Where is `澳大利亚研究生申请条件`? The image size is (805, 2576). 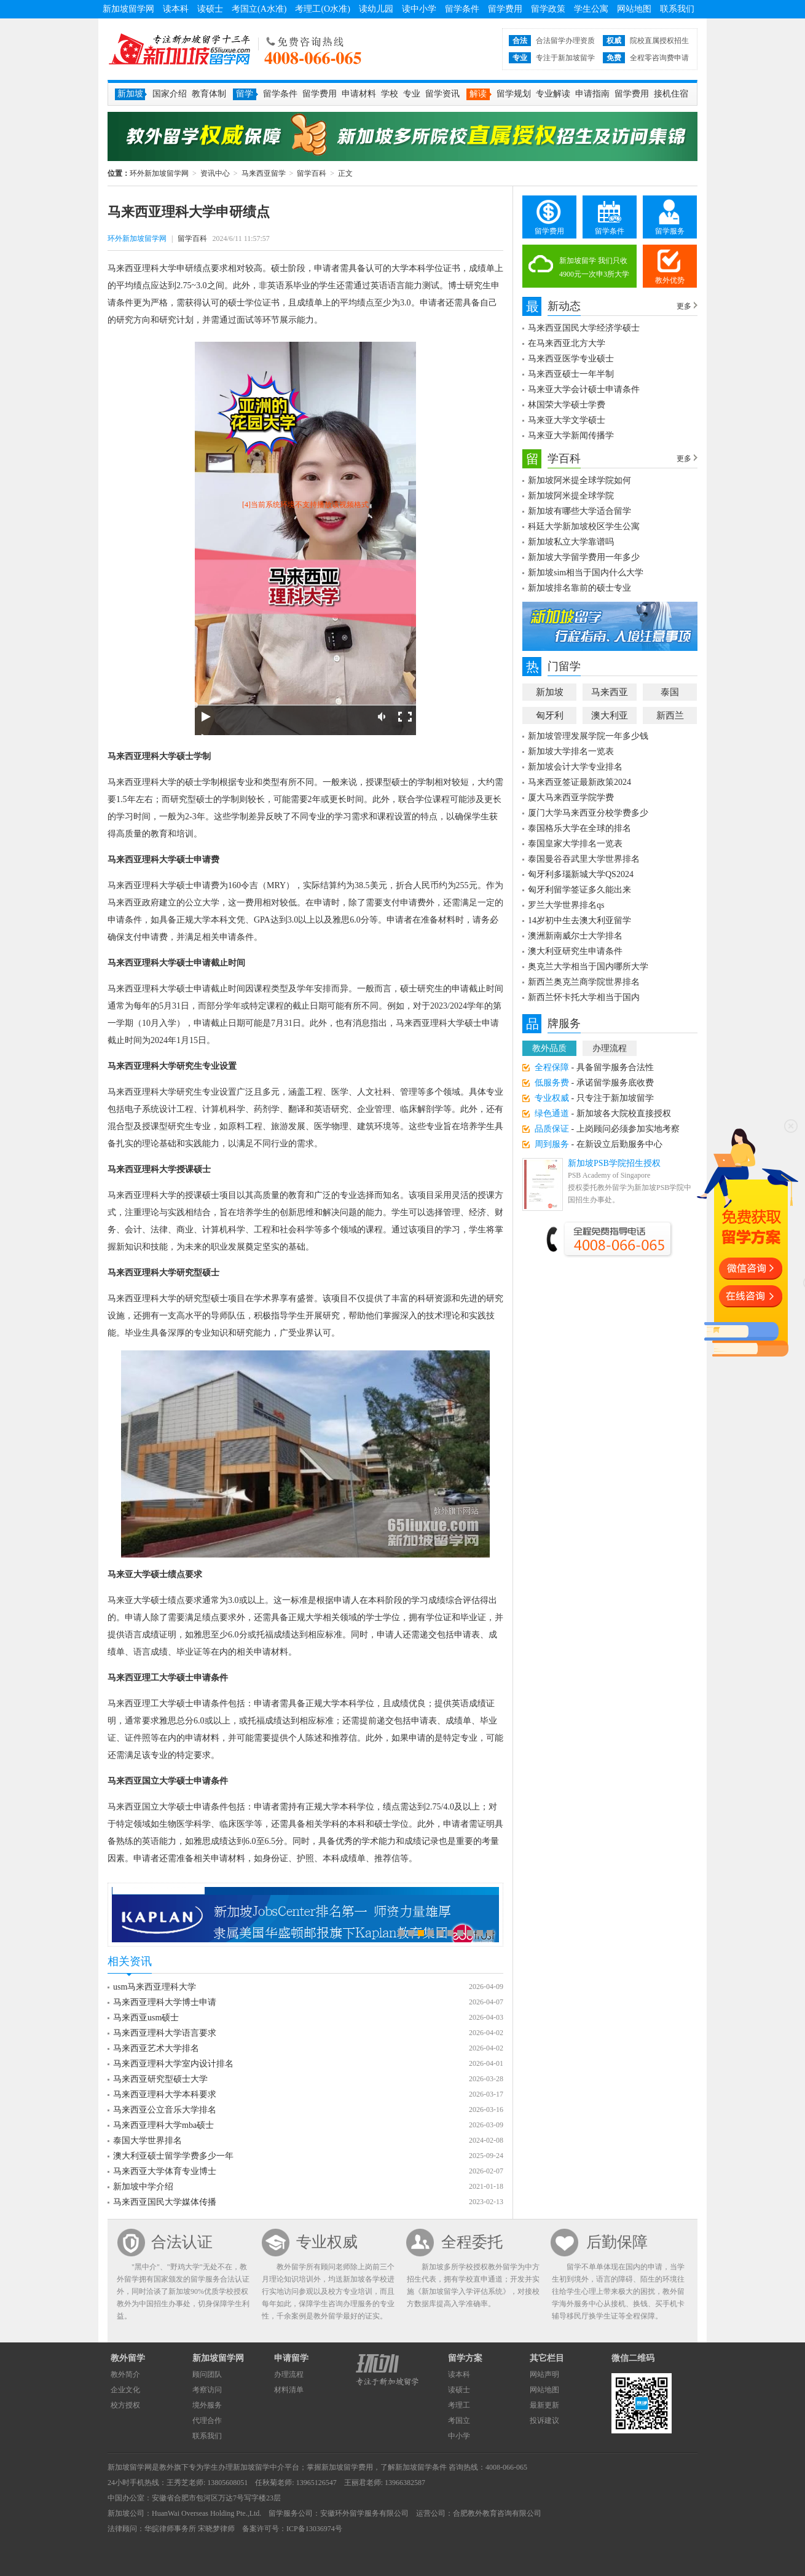
澳大利亚研究生申请条件 is located at coordinates (575, 951).